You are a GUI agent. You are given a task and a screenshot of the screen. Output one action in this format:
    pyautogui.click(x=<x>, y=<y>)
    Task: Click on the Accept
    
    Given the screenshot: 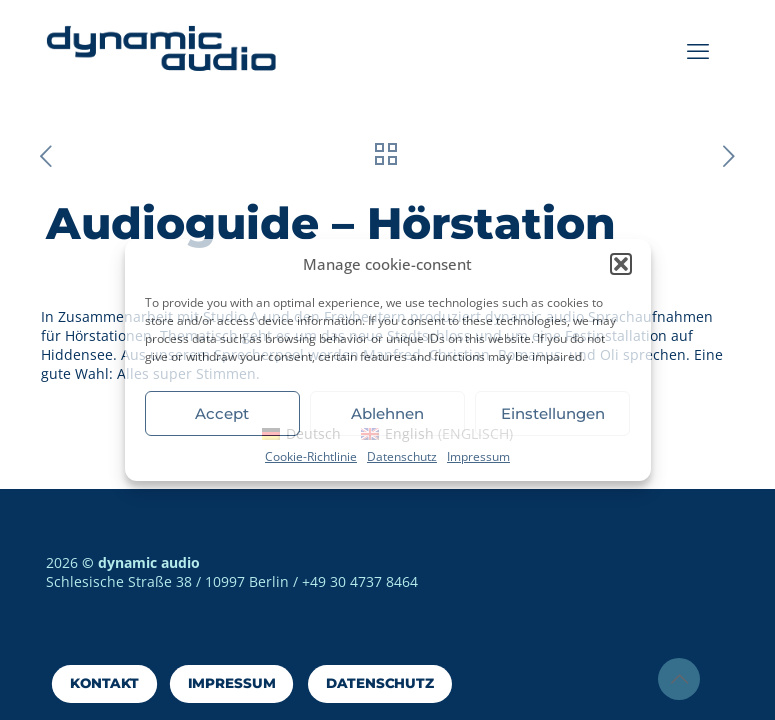 What is the action you would take?
    pyautogui.click(x=222, y=413)
    